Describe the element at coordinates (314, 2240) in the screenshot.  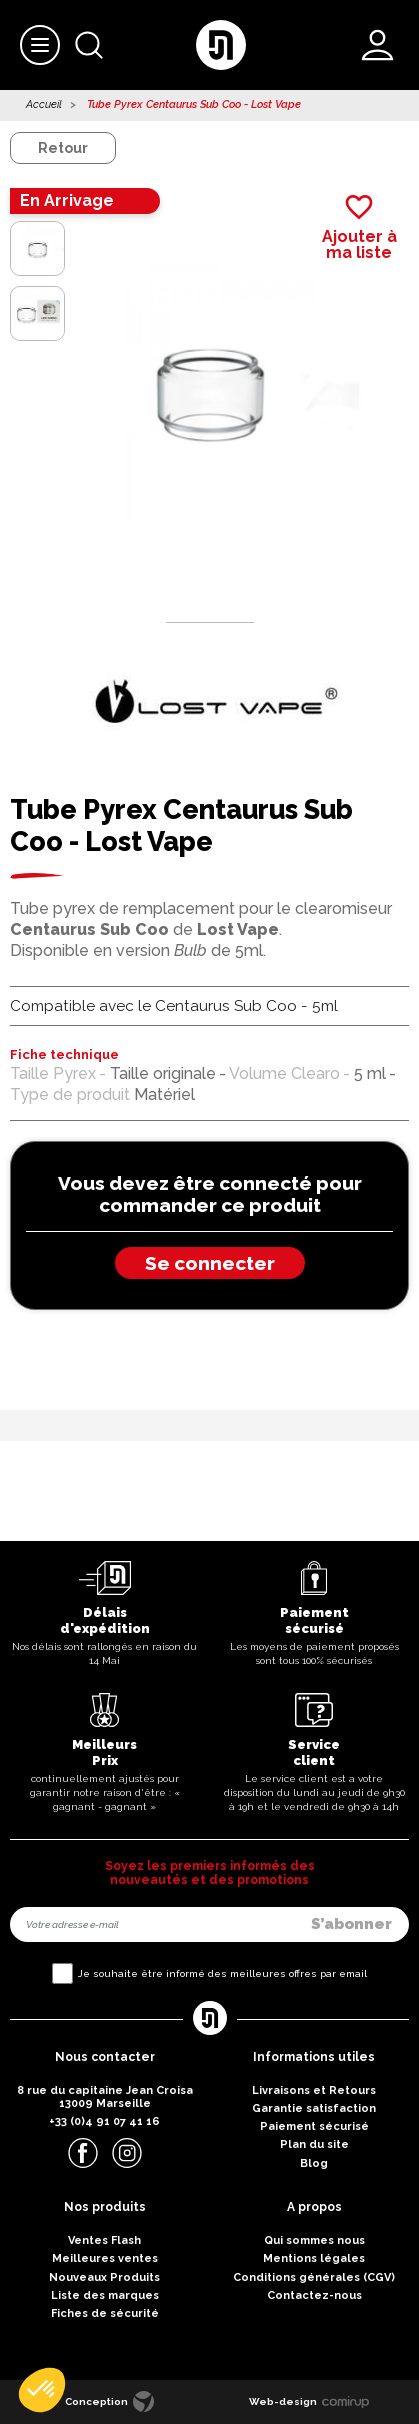
I see `Qui sommes nous` at that location.